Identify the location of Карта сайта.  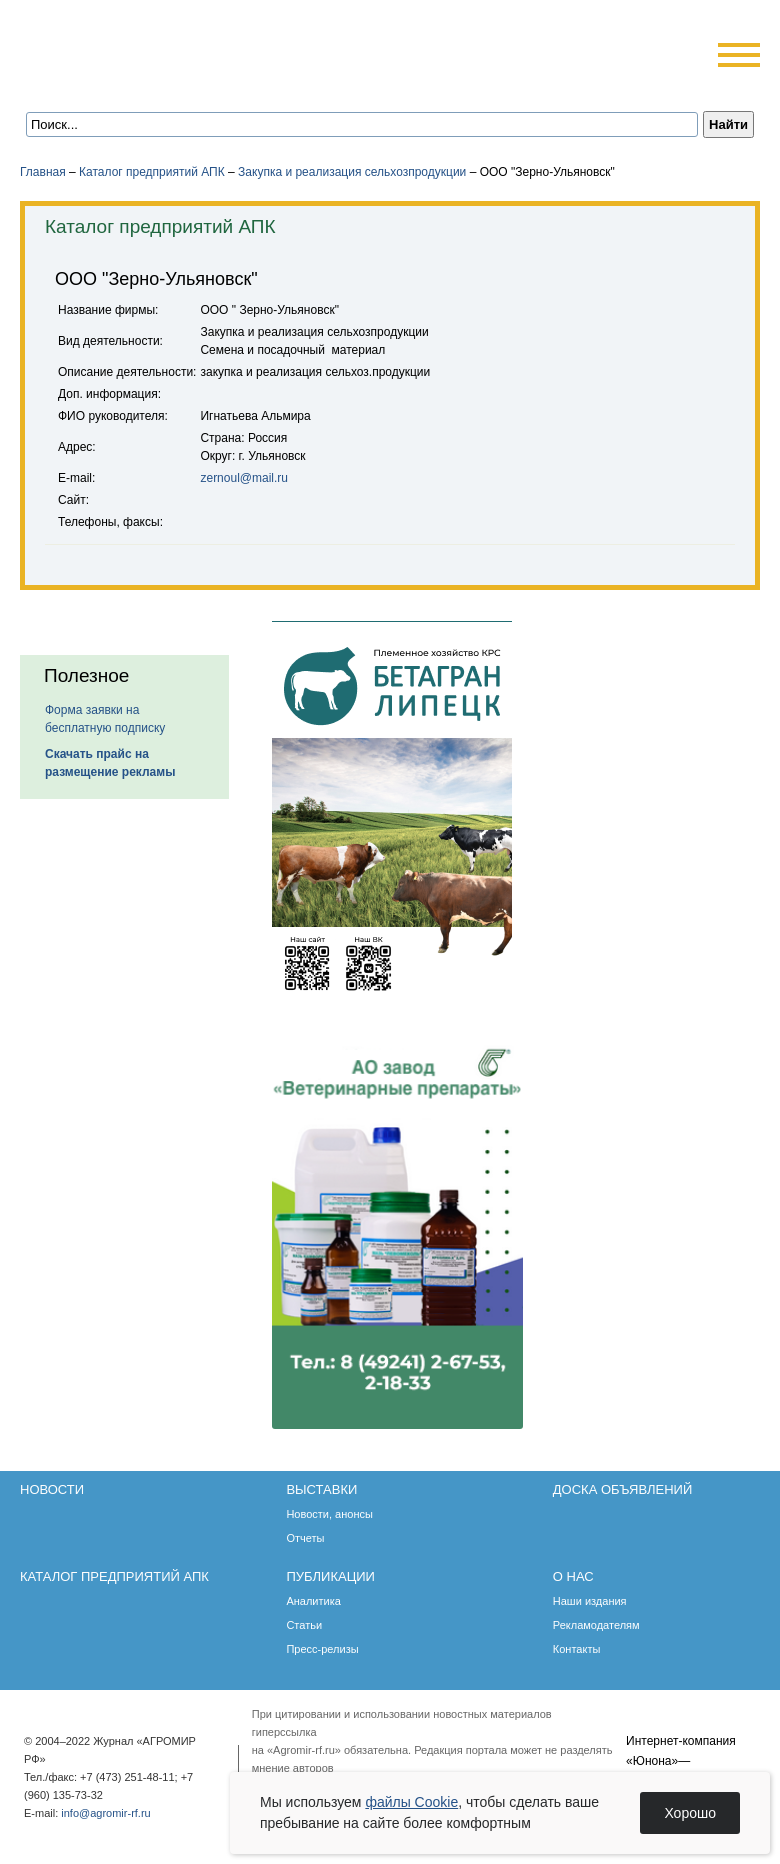
(166, 82).